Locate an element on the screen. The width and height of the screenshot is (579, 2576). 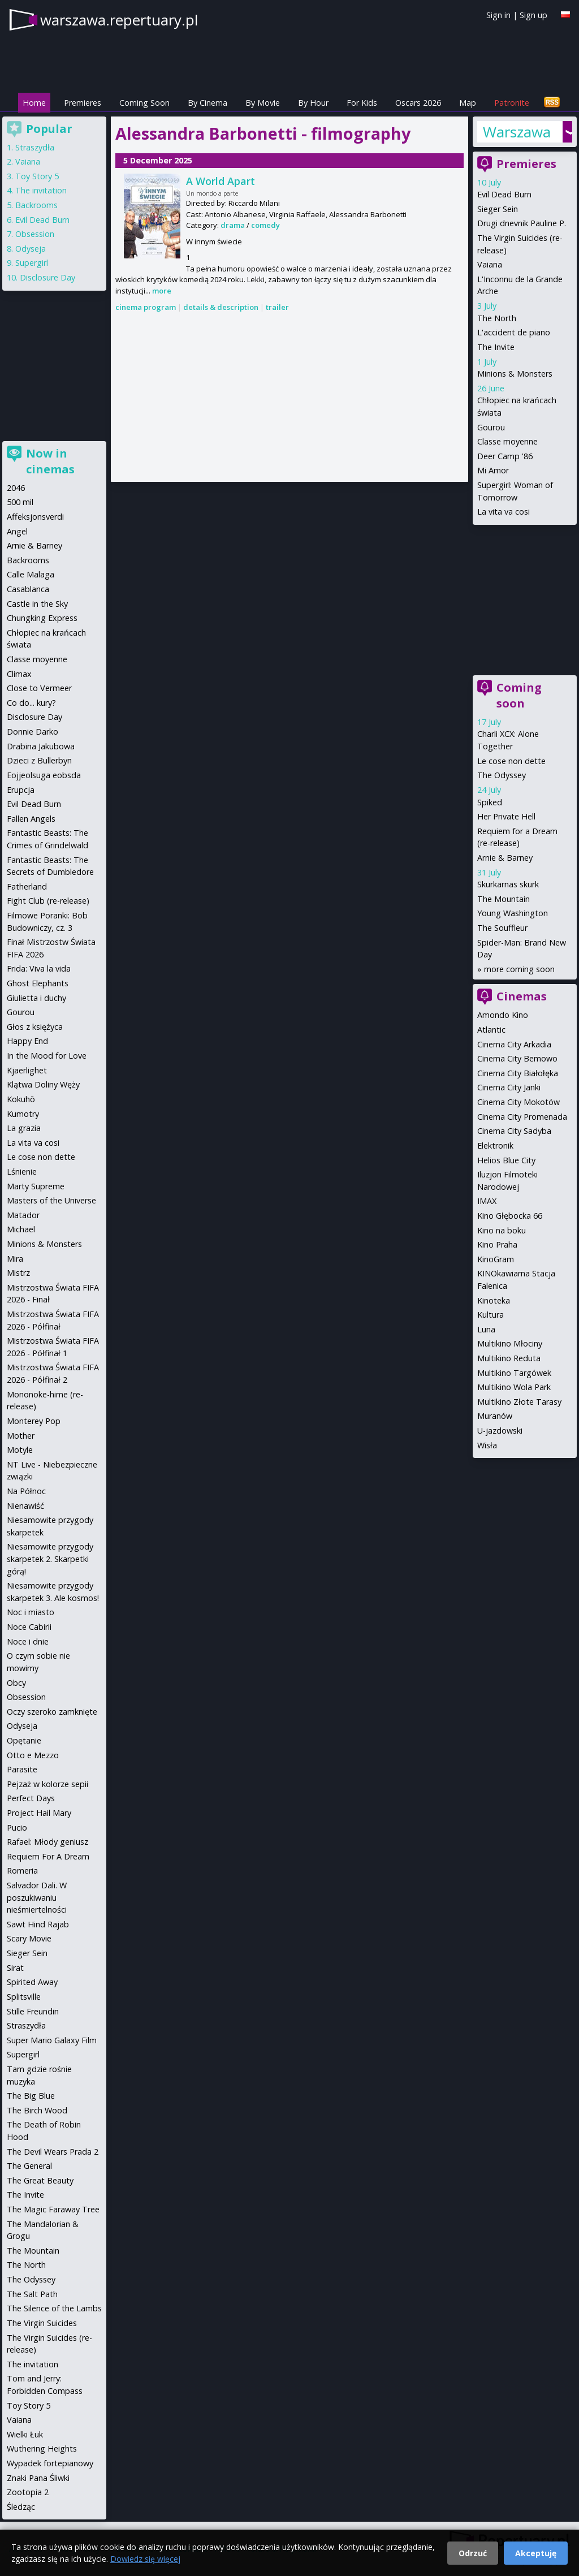
The General is located at coordinates (29, 2165).